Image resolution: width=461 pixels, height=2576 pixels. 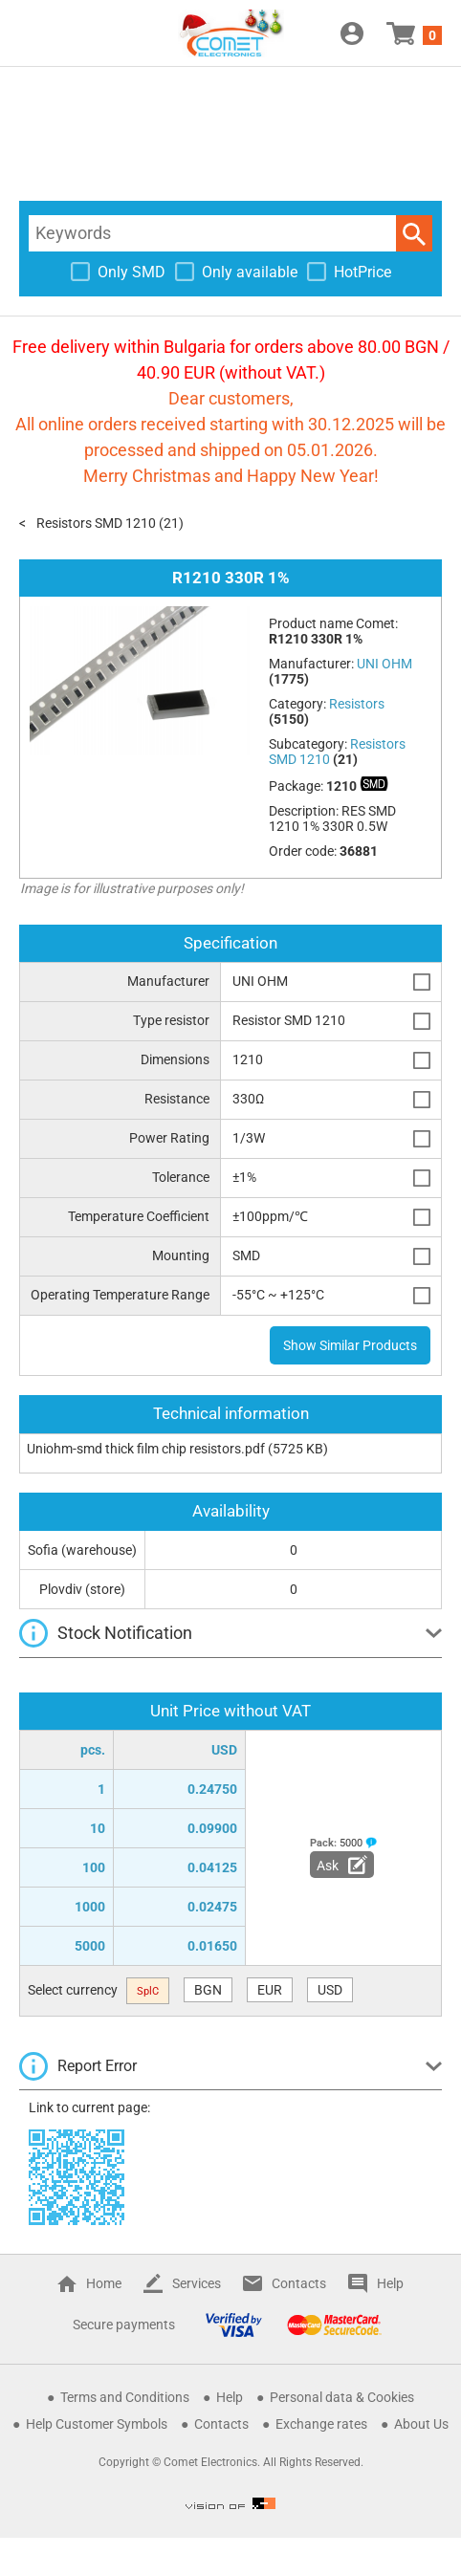 What do you see at coordinates (342, 2397) in the screenshot?
I see `Personal data & Cookies` at bounding box center [342, 2397].